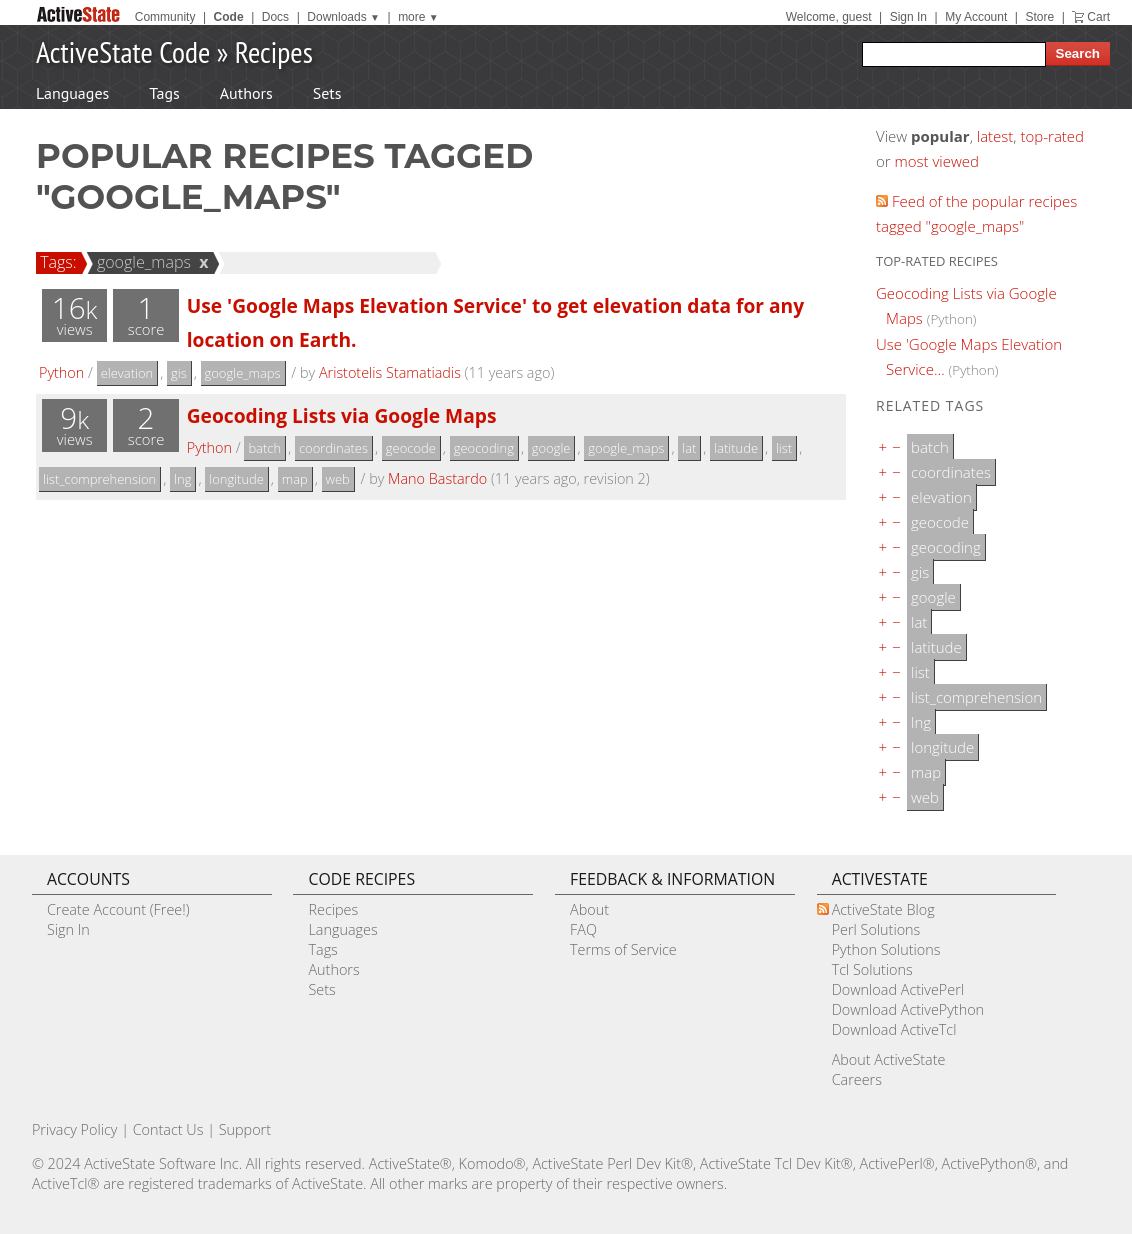 The height and width of the screenshot is (1234, 1132). Describe the element at coordinates (976, 17) in the screenshot. I see `My Account` at that location.